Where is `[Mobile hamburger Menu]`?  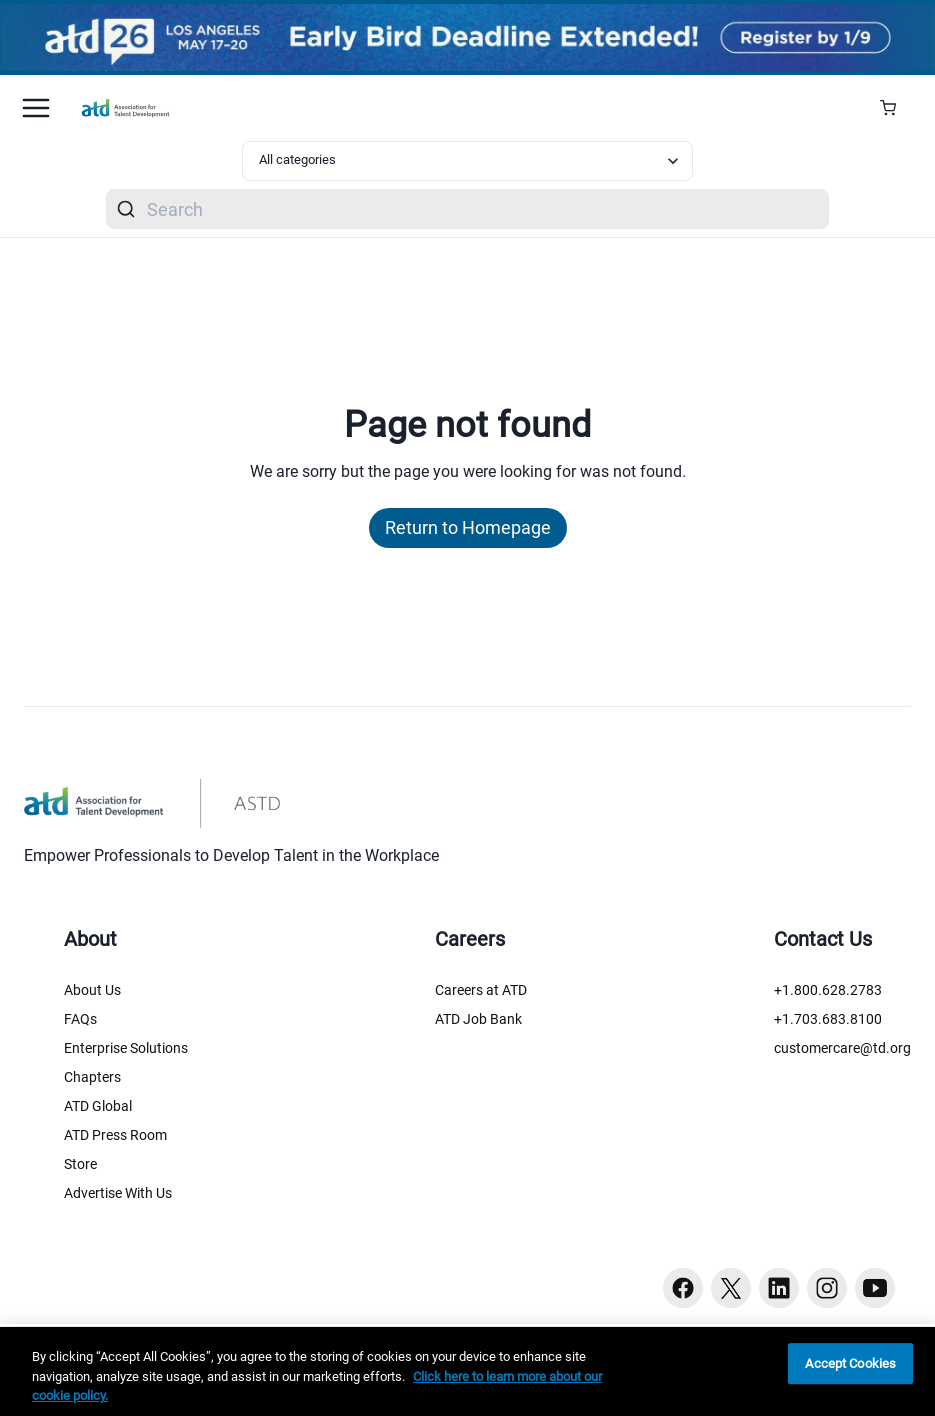
[Mobile hamburger Menu] is located at coordinates (36, 108).